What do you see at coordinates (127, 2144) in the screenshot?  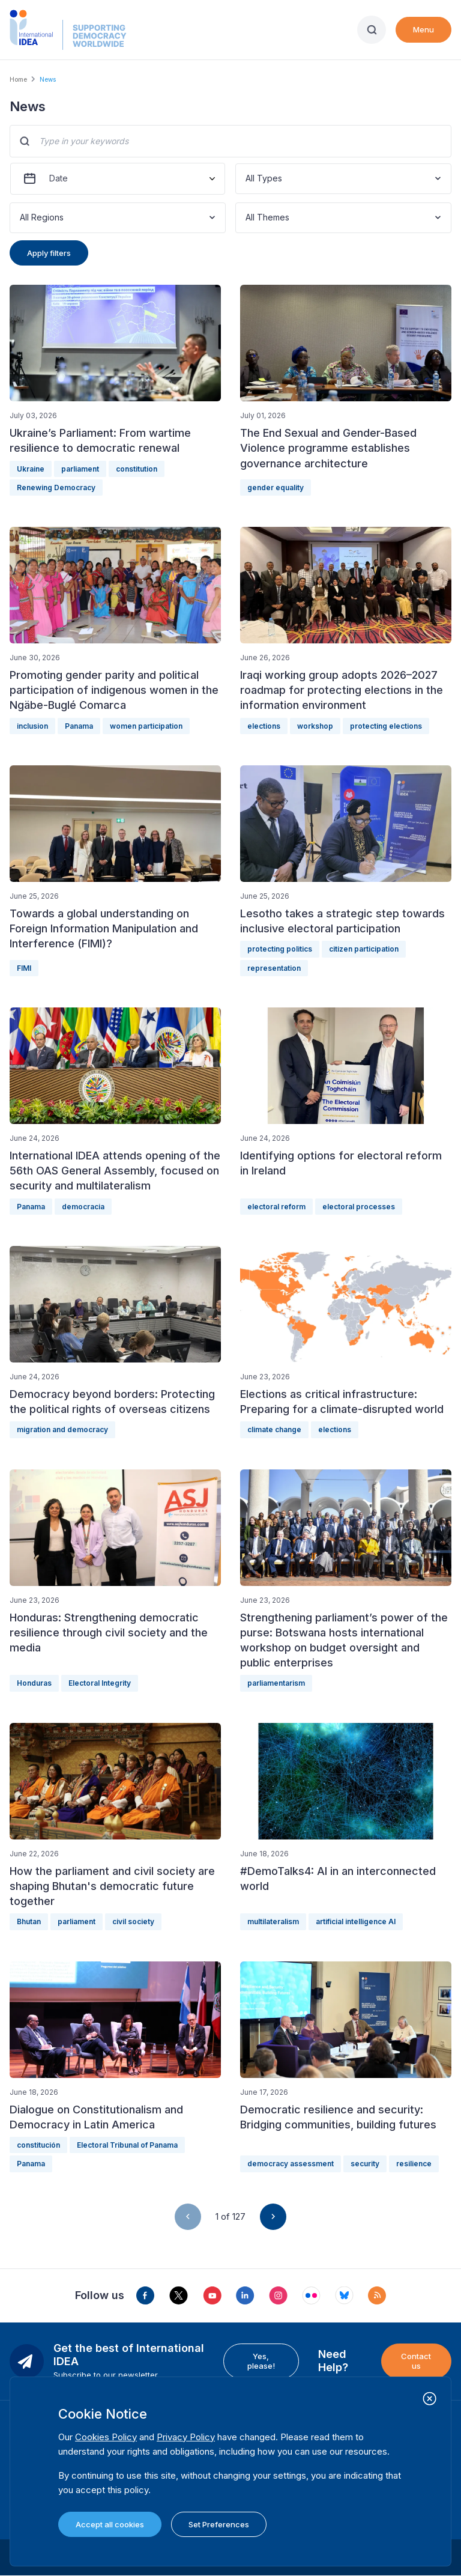 I see `Electoral Tribunal of Panama` at bounding box center [127, 2144].